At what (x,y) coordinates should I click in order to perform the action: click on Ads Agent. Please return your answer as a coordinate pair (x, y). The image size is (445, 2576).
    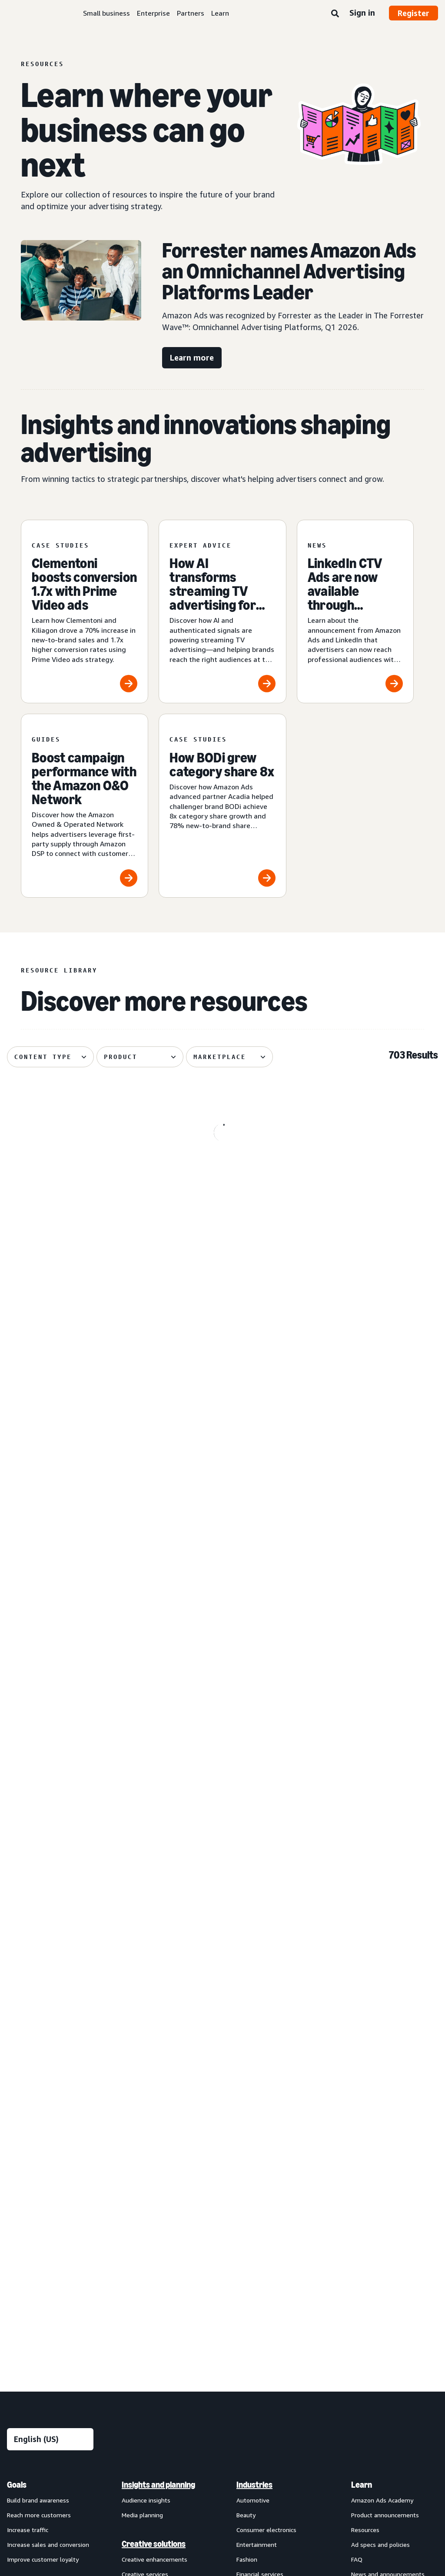
    Looking at the image, I should click on (136, 2396).